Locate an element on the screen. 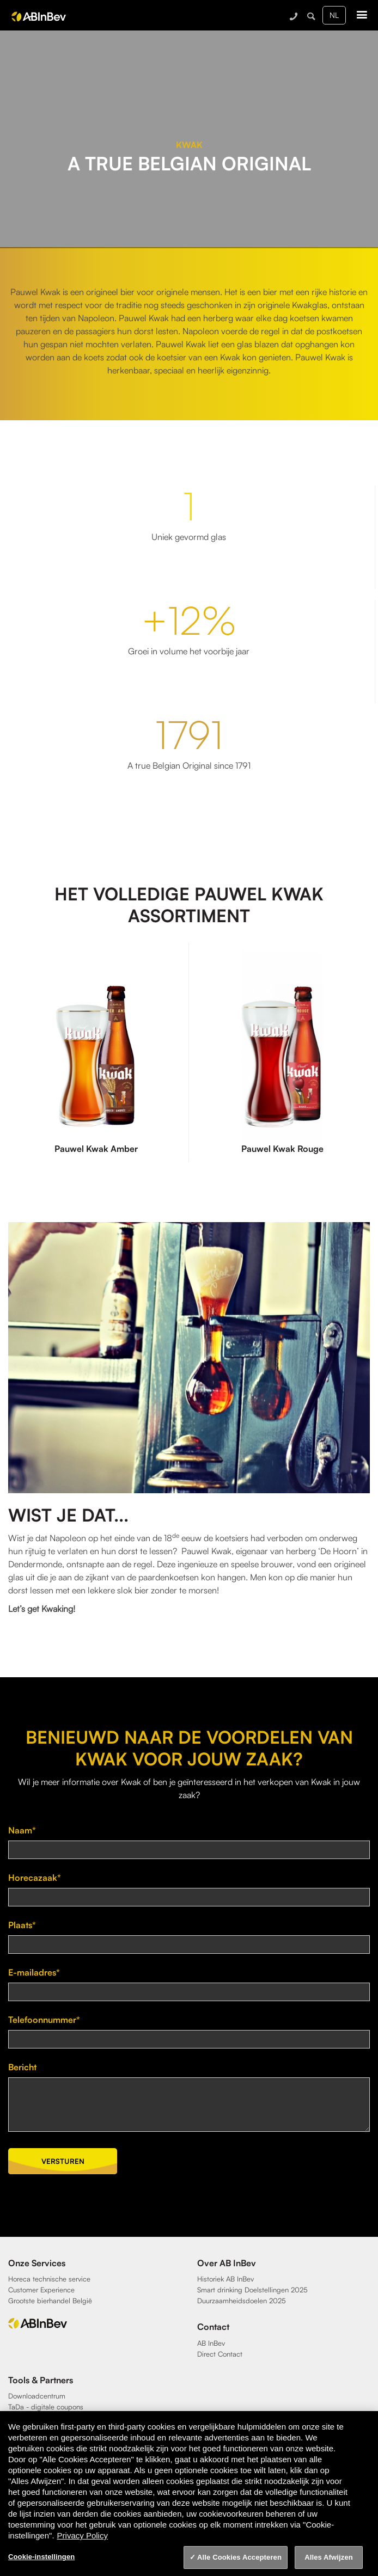 This screenshot has height=2576, width=378. Horecazaak* is located at coordinates (34, 1877).